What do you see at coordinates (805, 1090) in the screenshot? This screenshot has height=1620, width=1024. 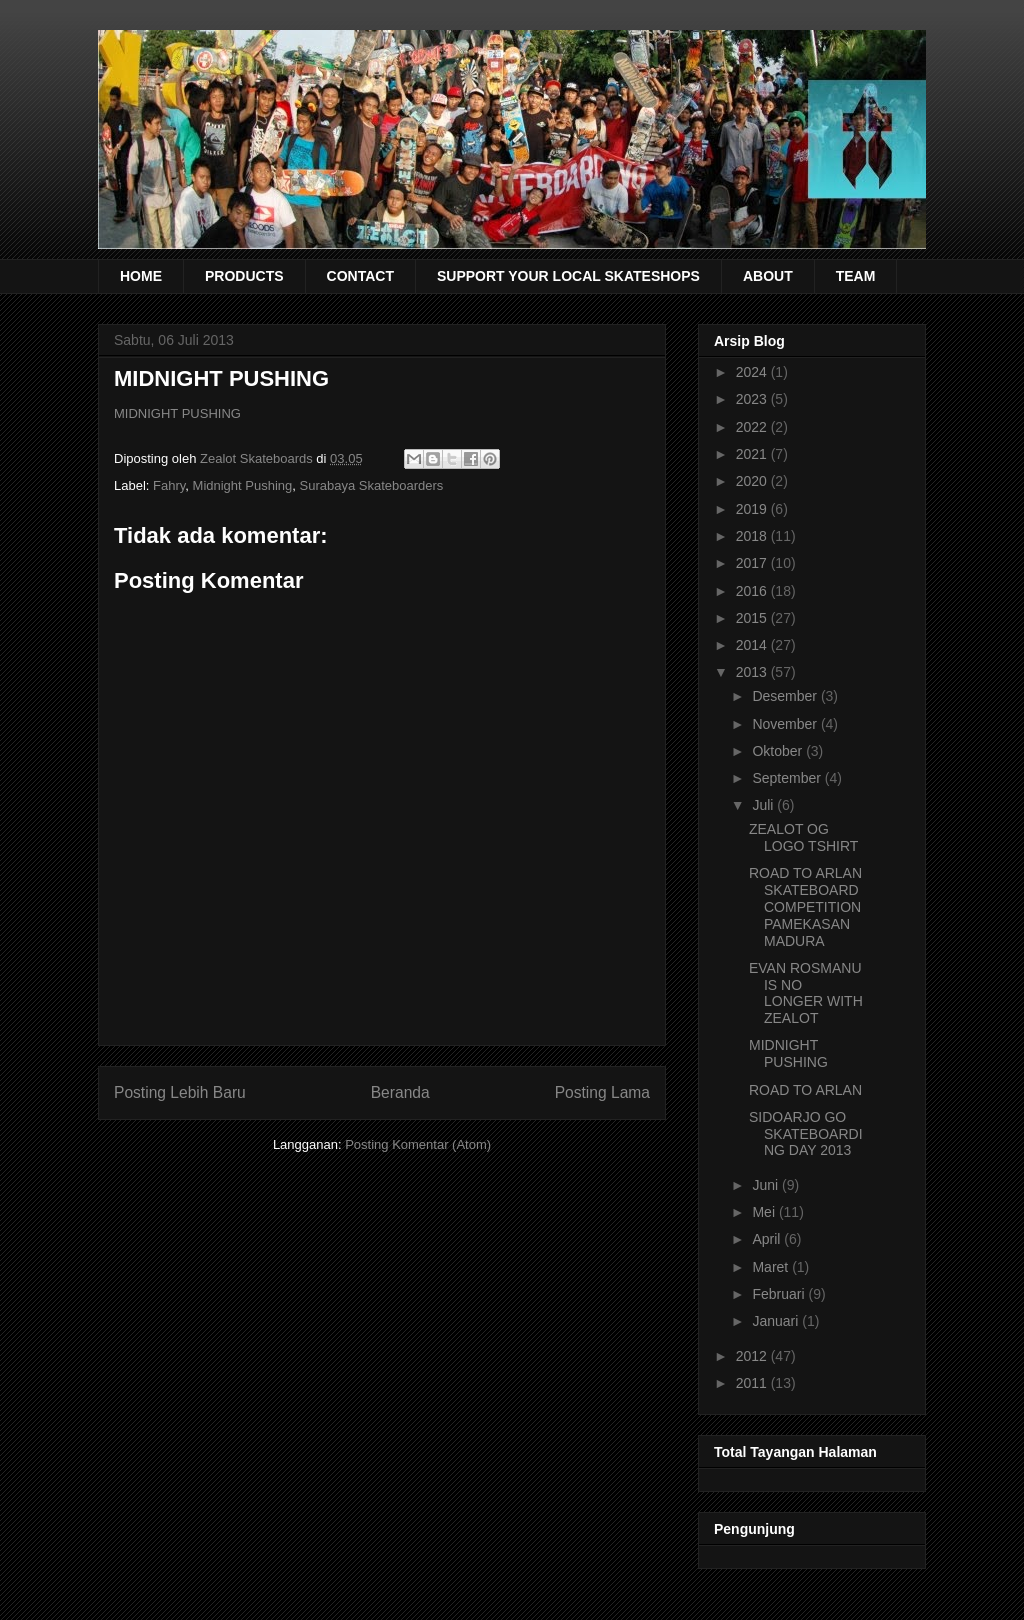 I see `ROAD TO ARLAN` at bounding box center [805, 1090].